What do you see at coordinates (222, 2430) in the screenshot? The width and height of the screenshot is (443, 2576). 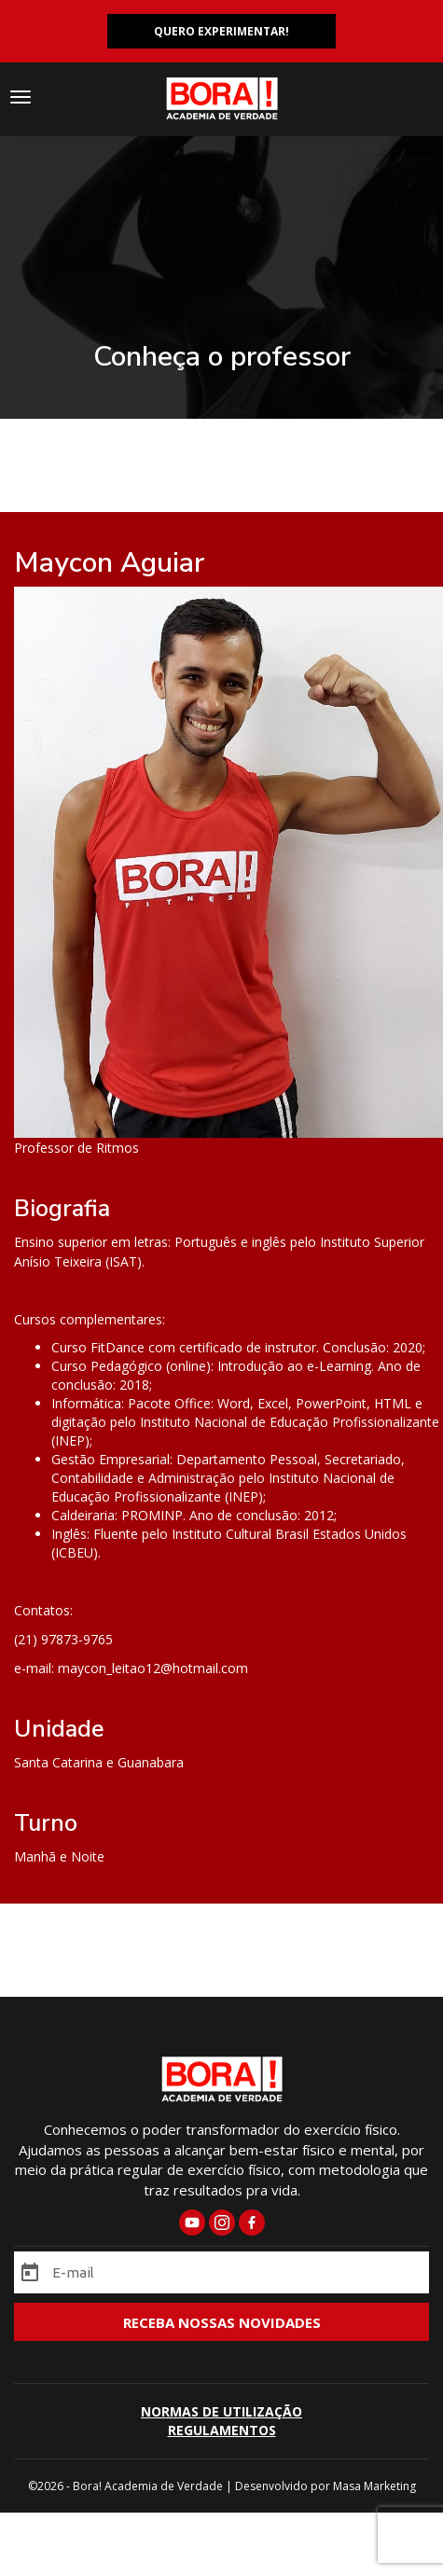 I see `REGULAMENTOS` at bounding box center [222, 2430].